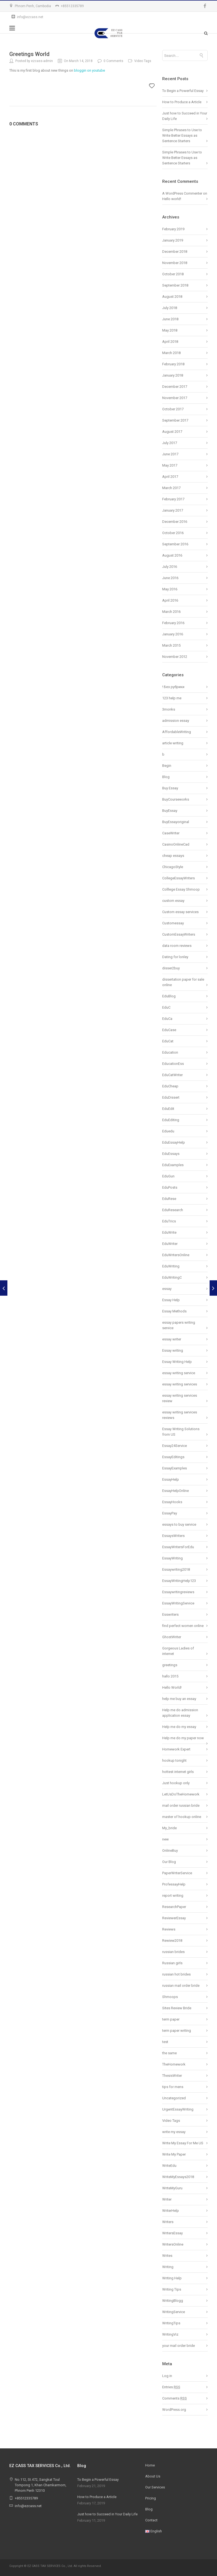 The width and height of the screenshot is (217, 2576). What do you see at coordinates (171, 488) in the screenshot?
I see `March 2017` at bounding box center [171, 488].